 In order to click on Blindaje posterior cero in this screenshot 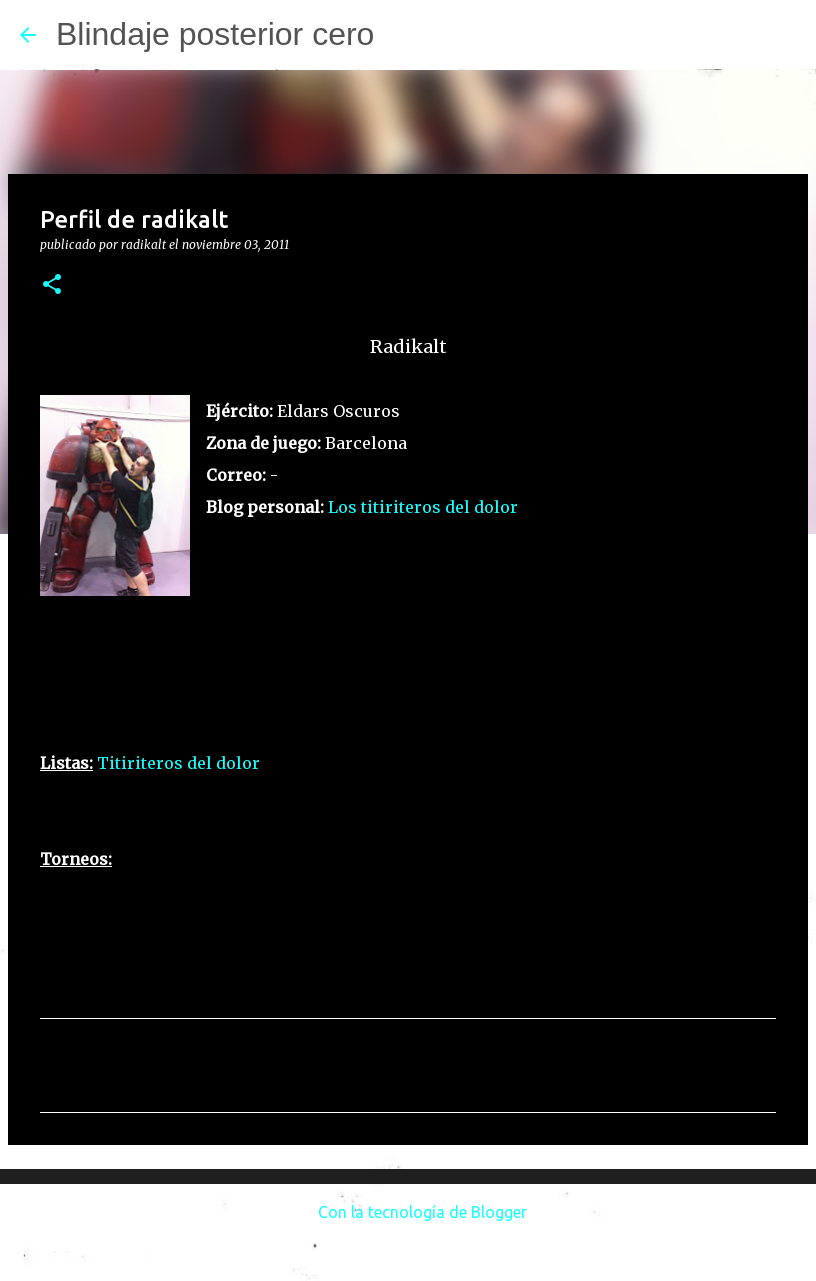, I will do `click(215, 34)`.